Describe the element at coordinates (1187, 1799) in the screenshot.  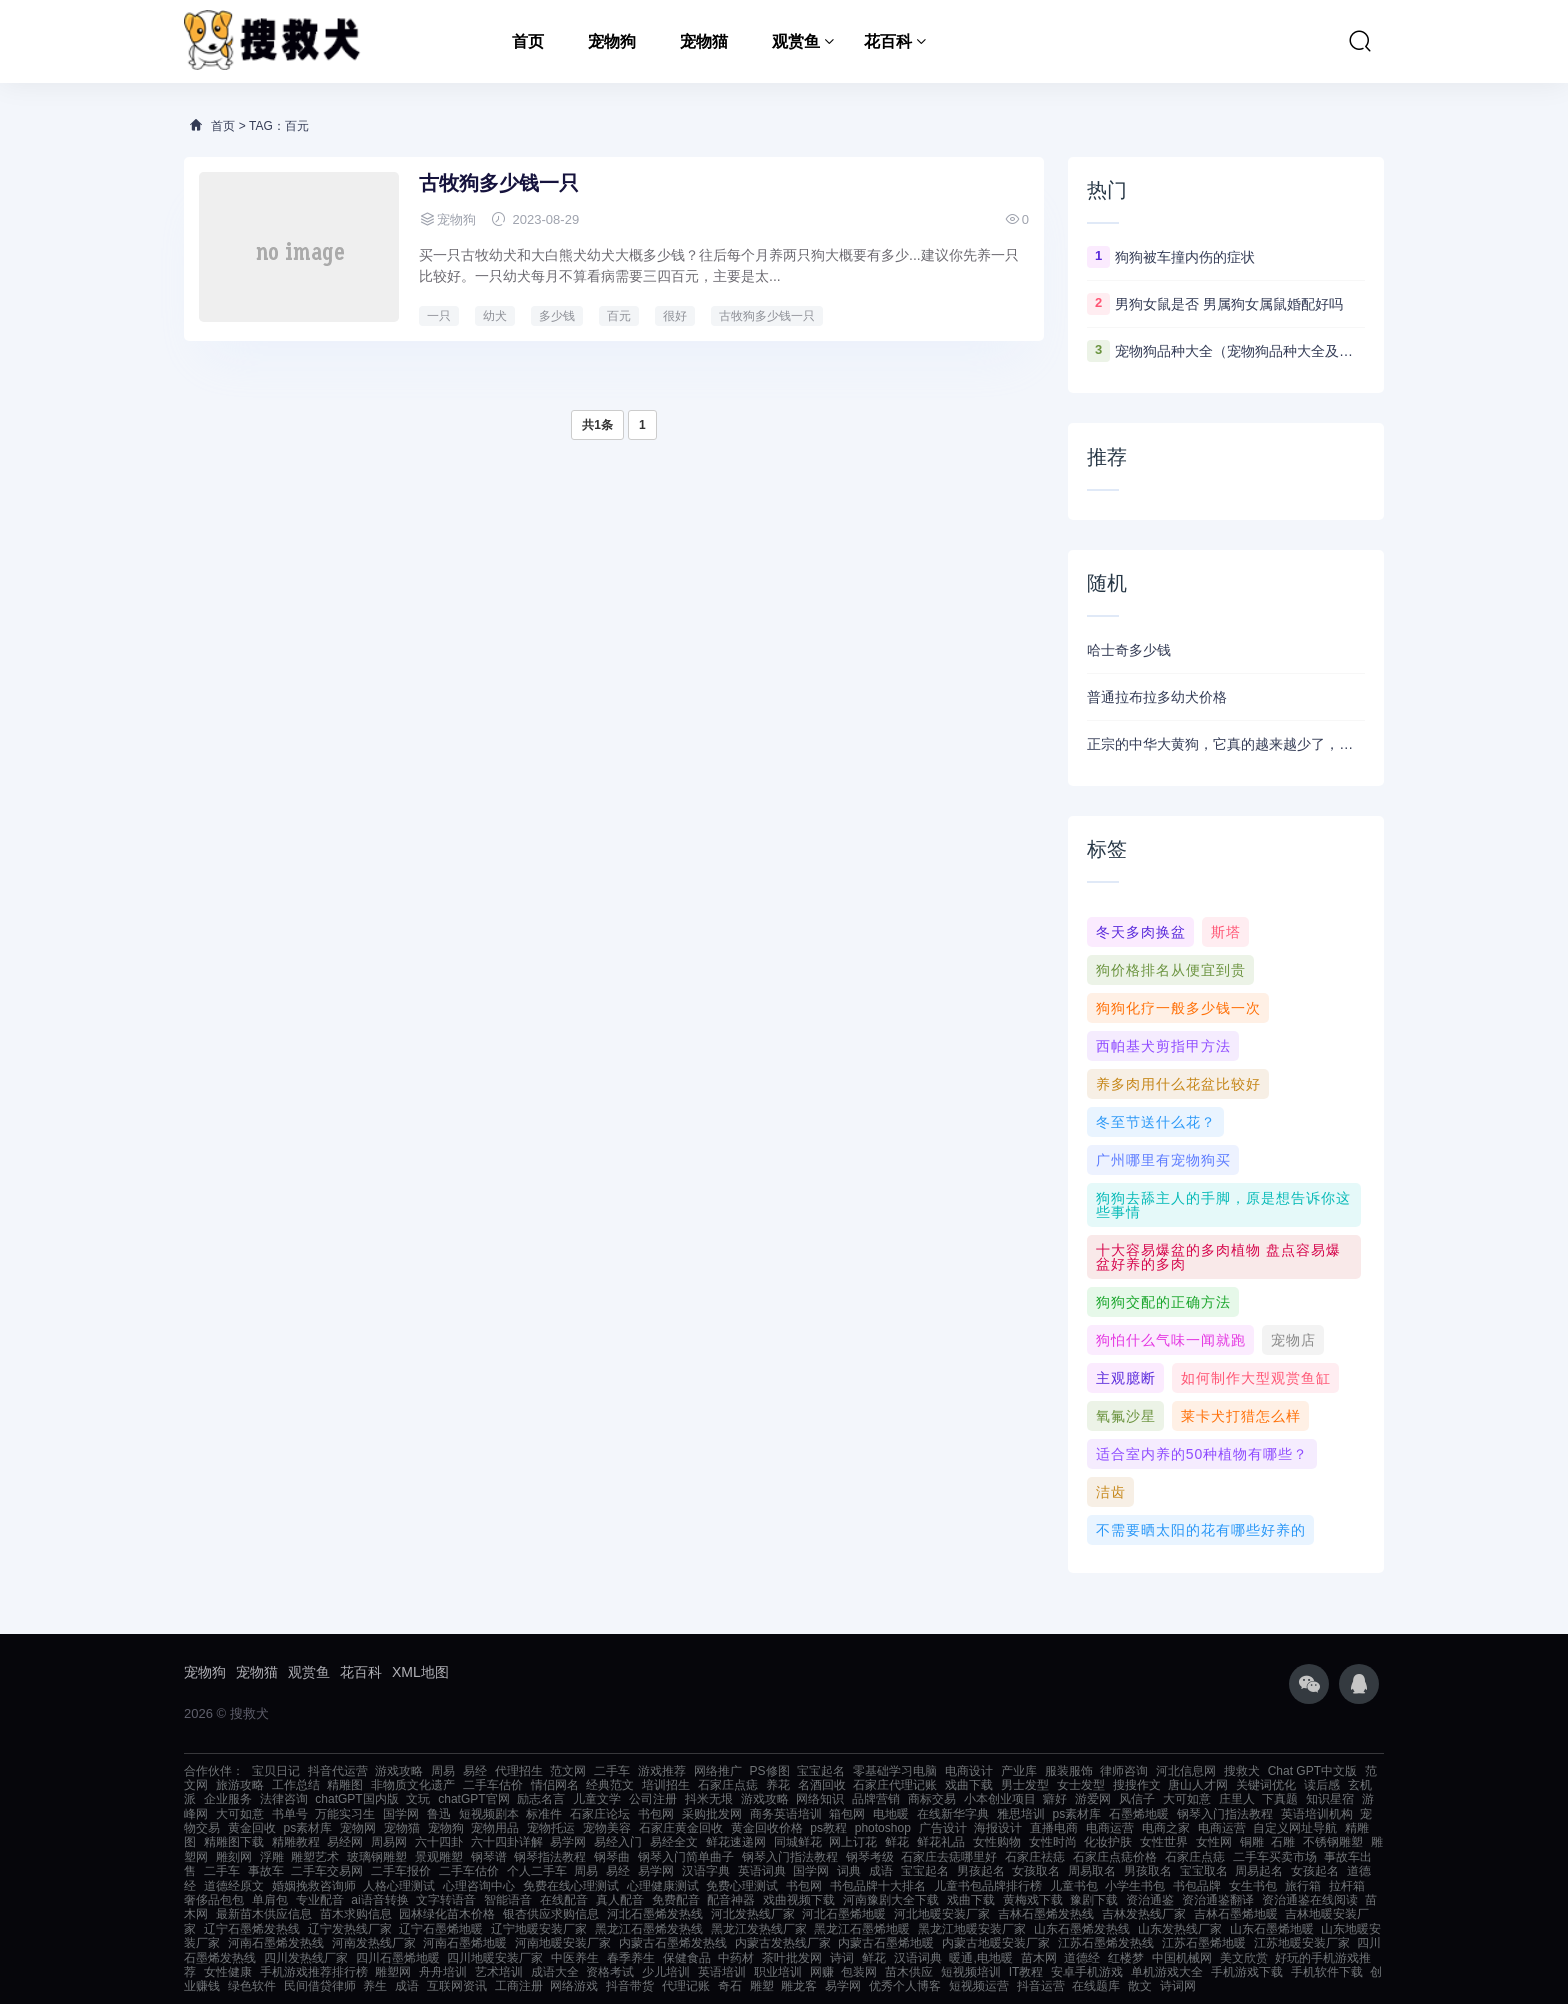
I see `大可如意` at that location.